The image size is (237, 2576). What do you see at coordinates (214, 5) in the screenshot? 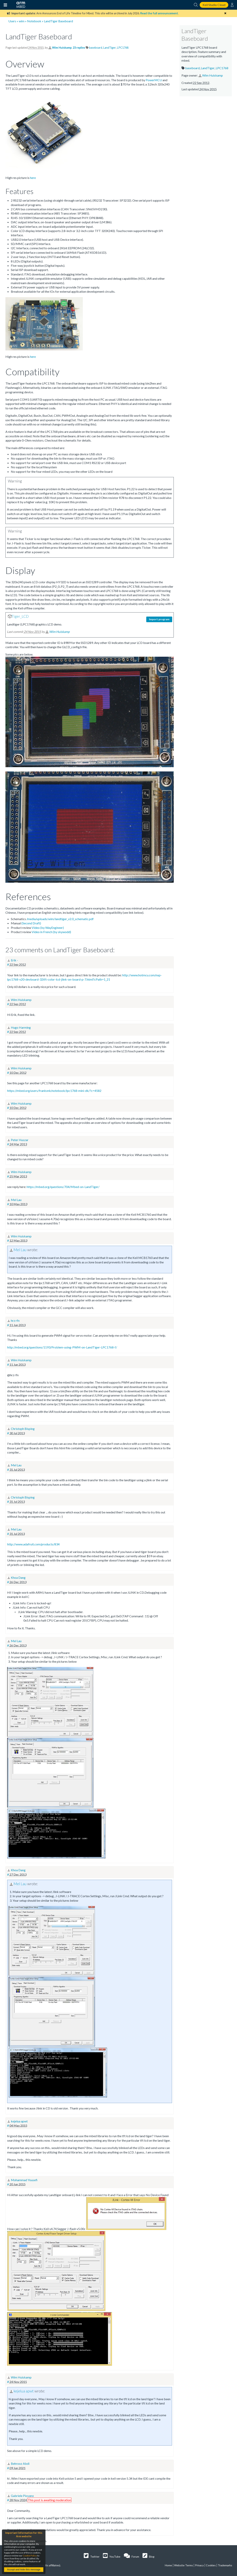
I see `Keil Studio Cloud` at bounding box center [214, 5].